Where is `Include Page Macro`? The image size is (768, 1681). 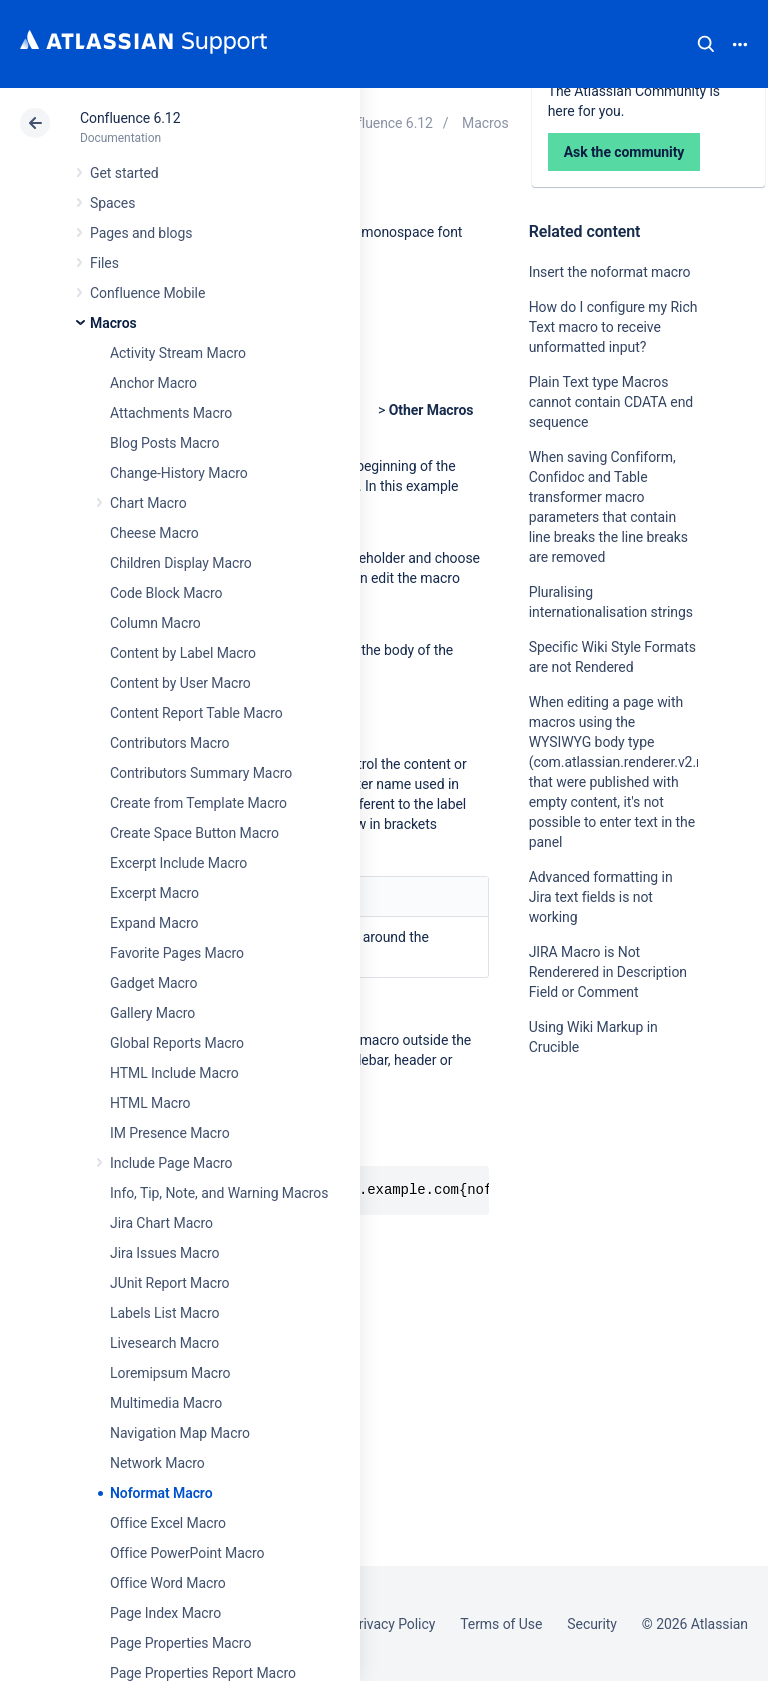 Include Page Macro is located at coordinates (171, 1163).